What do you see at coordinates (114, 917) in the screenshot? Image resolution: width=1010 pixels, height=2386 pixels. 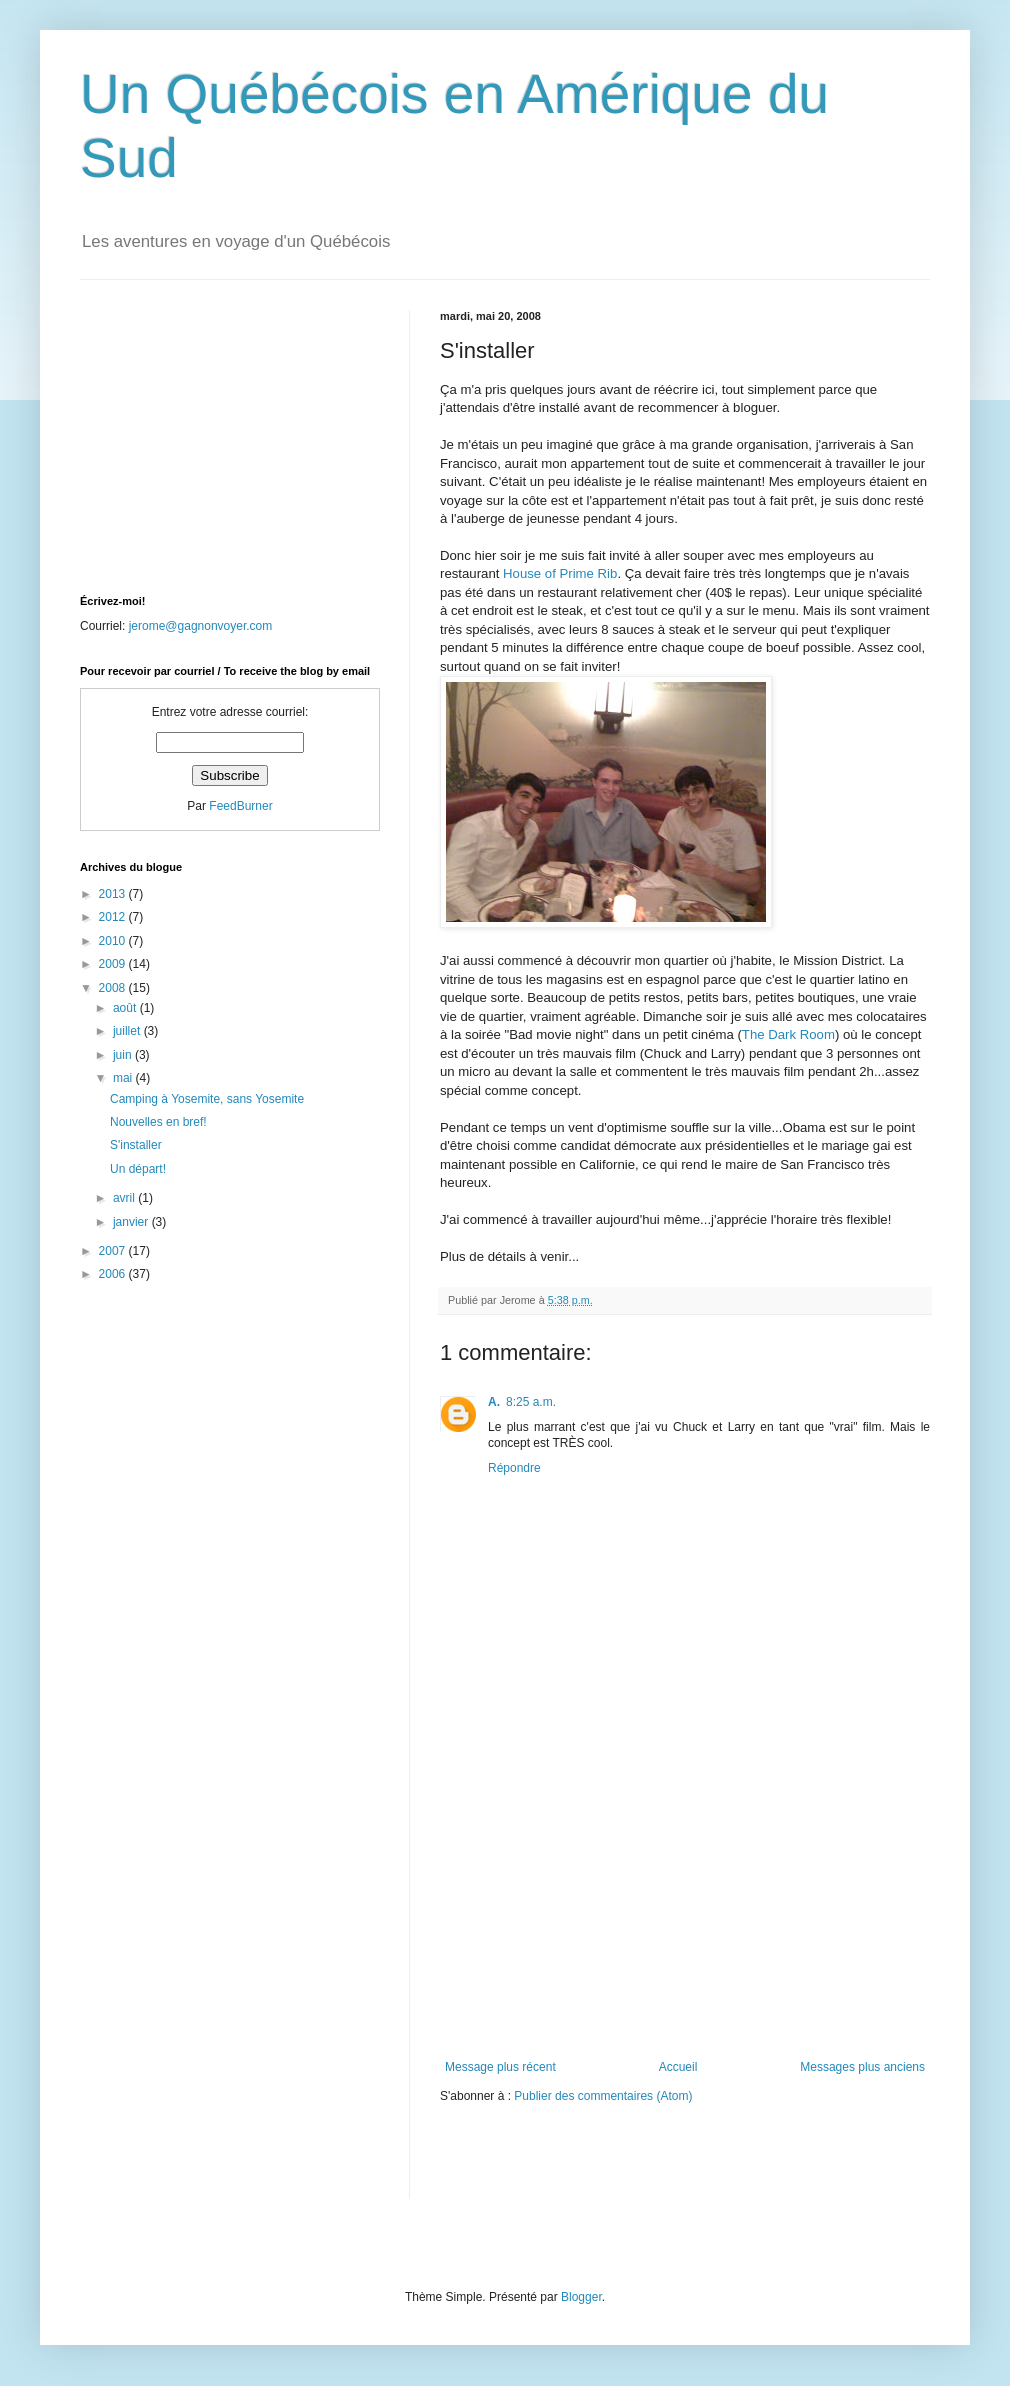 I see `2012` at bounding box center [114, 917].